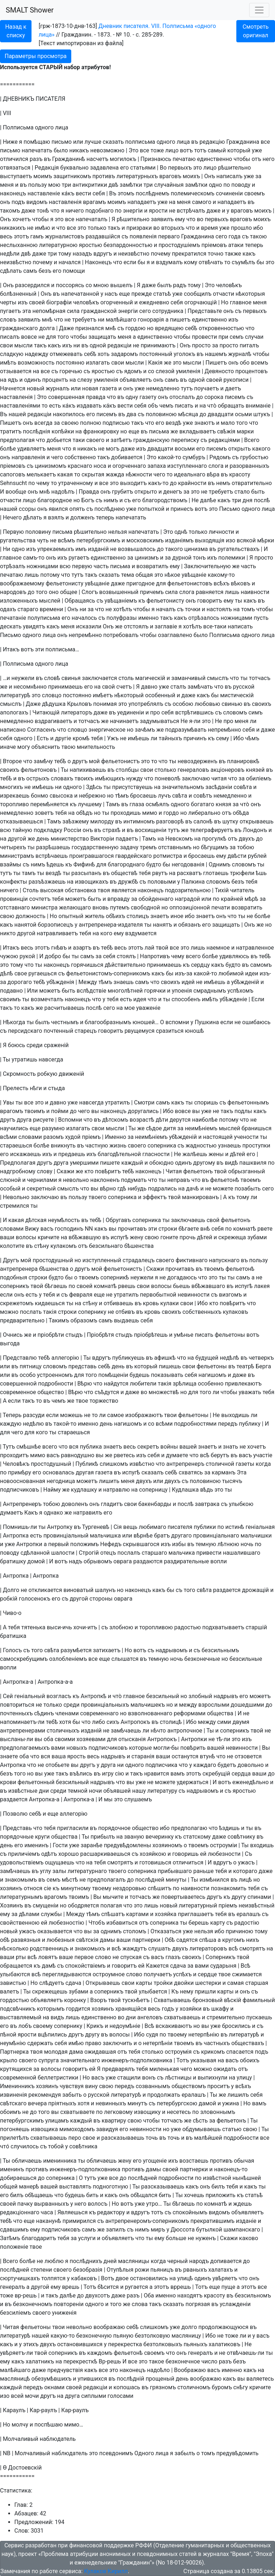  Describe the element at coordinates (170, 1939) in the screenshot. I see `Обѣ` at that location.